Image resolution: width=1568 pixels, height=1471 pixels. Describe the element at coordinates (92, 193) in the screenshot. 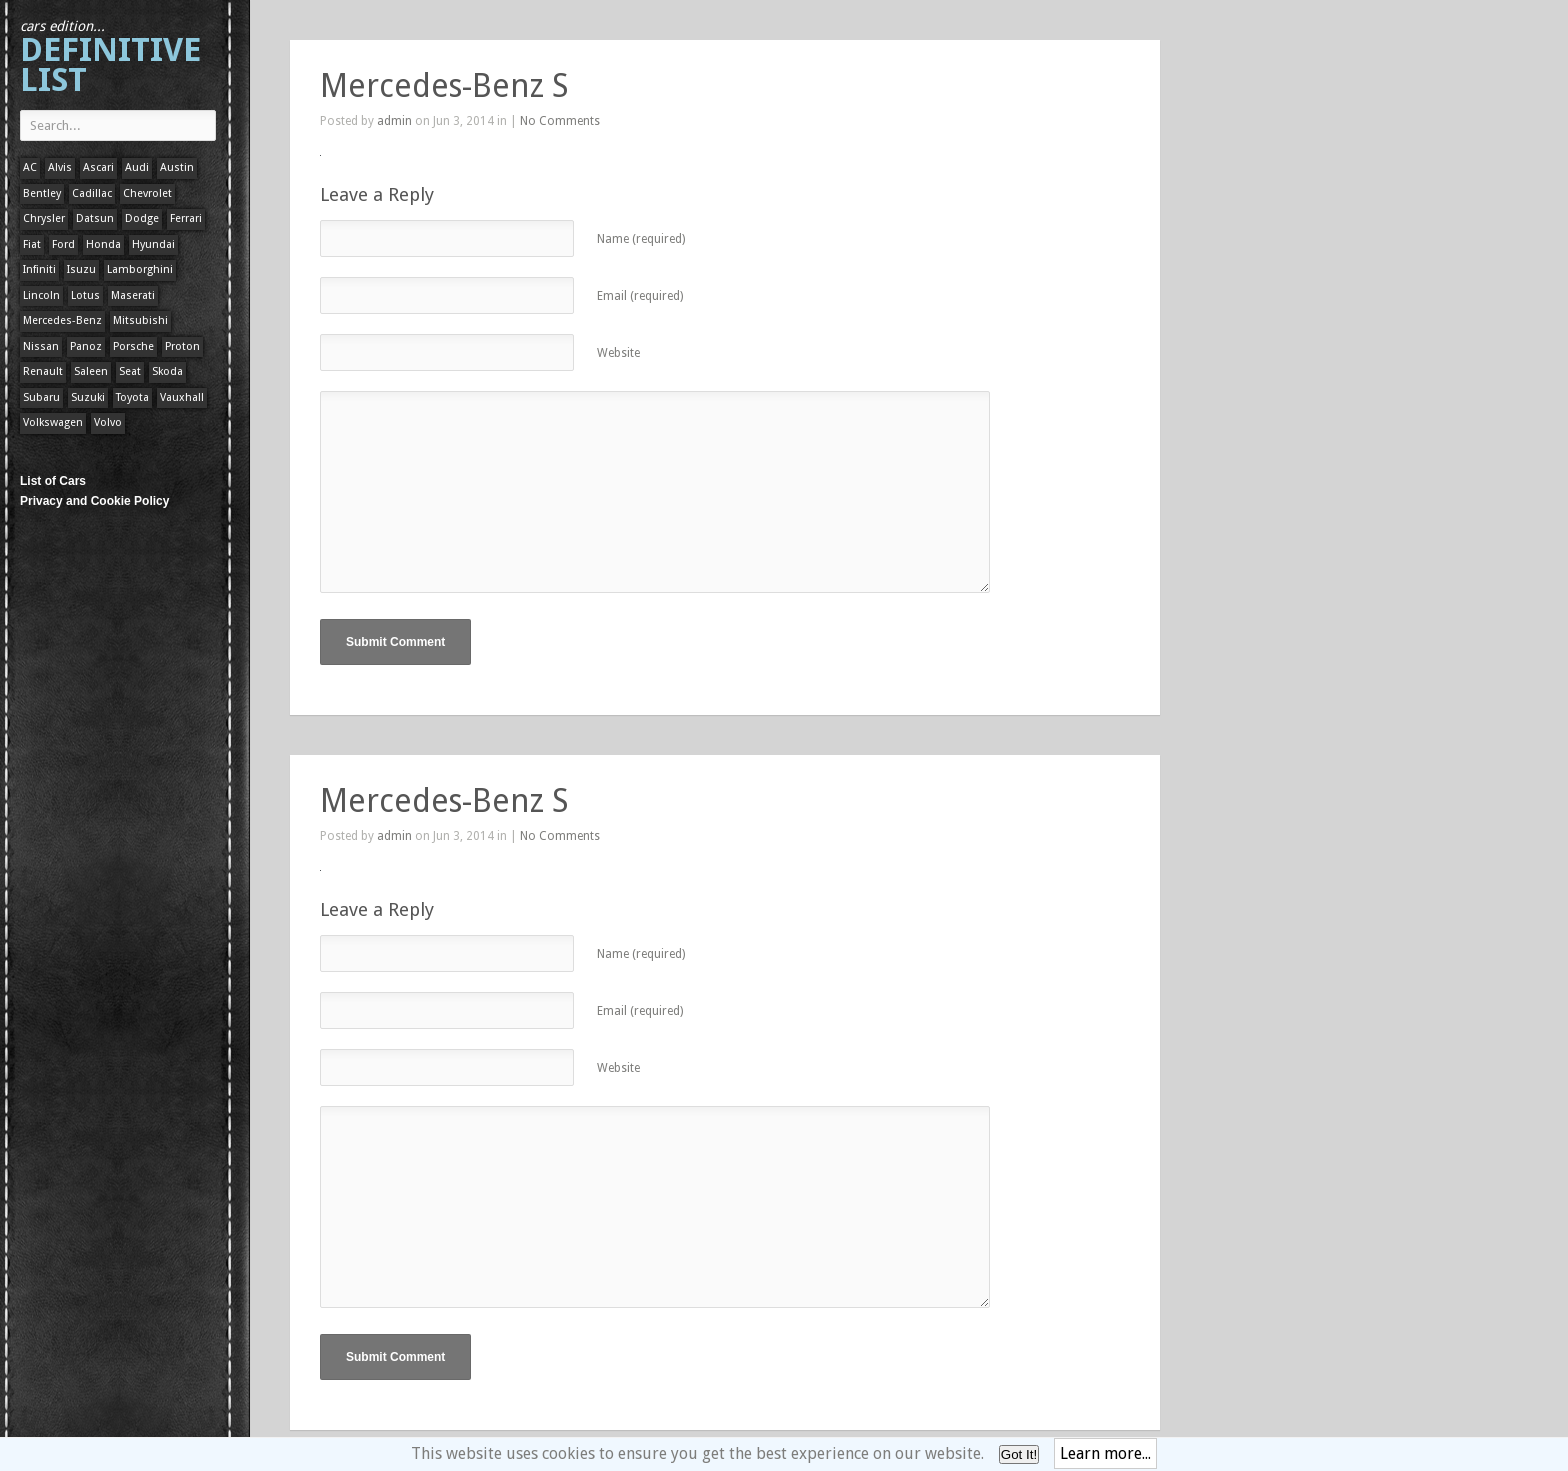

I see `Cadillac [Cadillac (1 item)]` at that location.